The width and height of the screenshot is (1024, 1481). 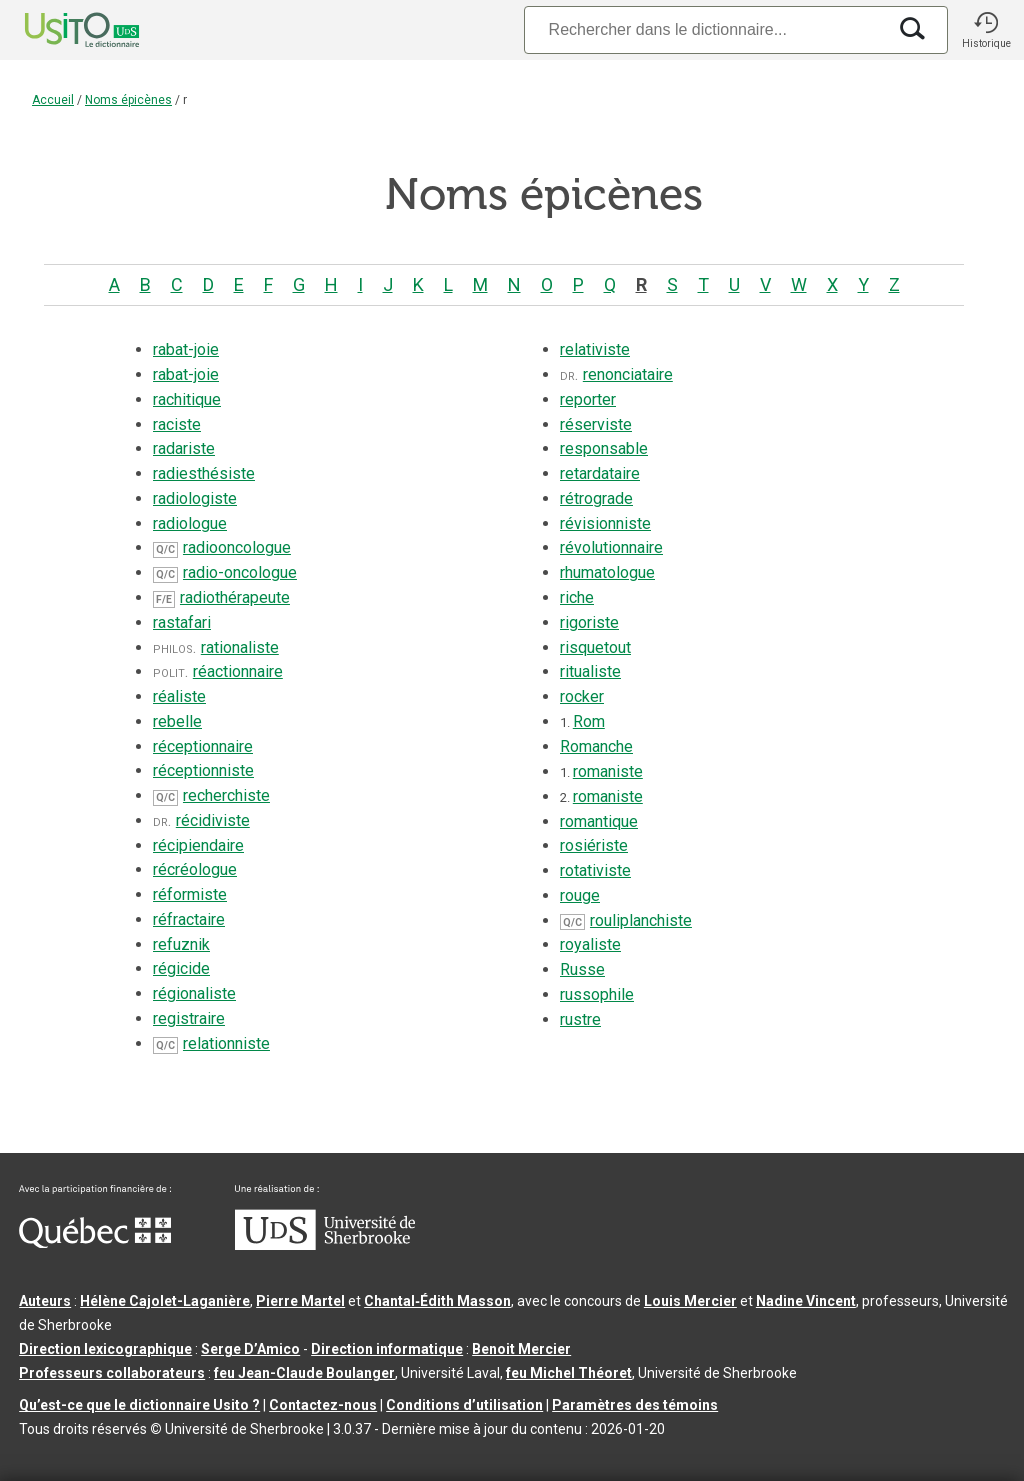 What do you see at coordinates (599, 821) in the screenshot?
I see `romantique` at bounding box center [599, 821].